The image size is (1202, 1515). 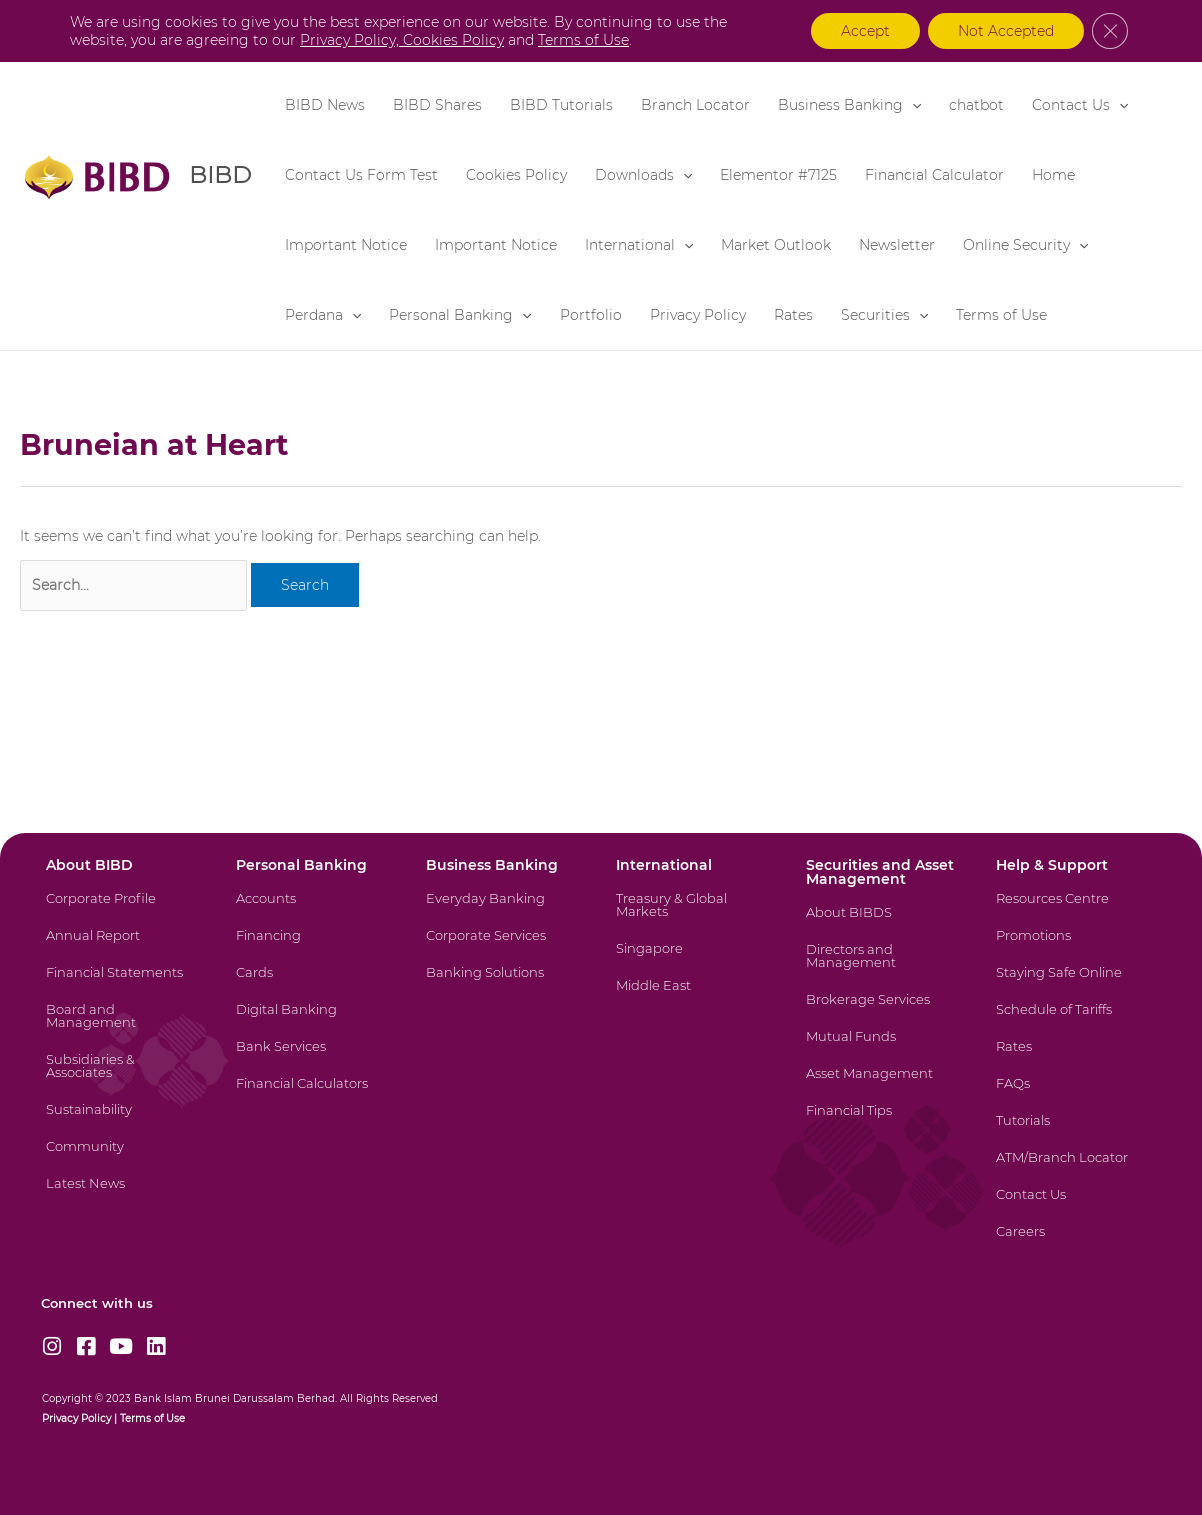 What do you see at coordinates (123, 1195) in the screenshot?
I see `[Latest News]` at bounding box center [123, 1195].